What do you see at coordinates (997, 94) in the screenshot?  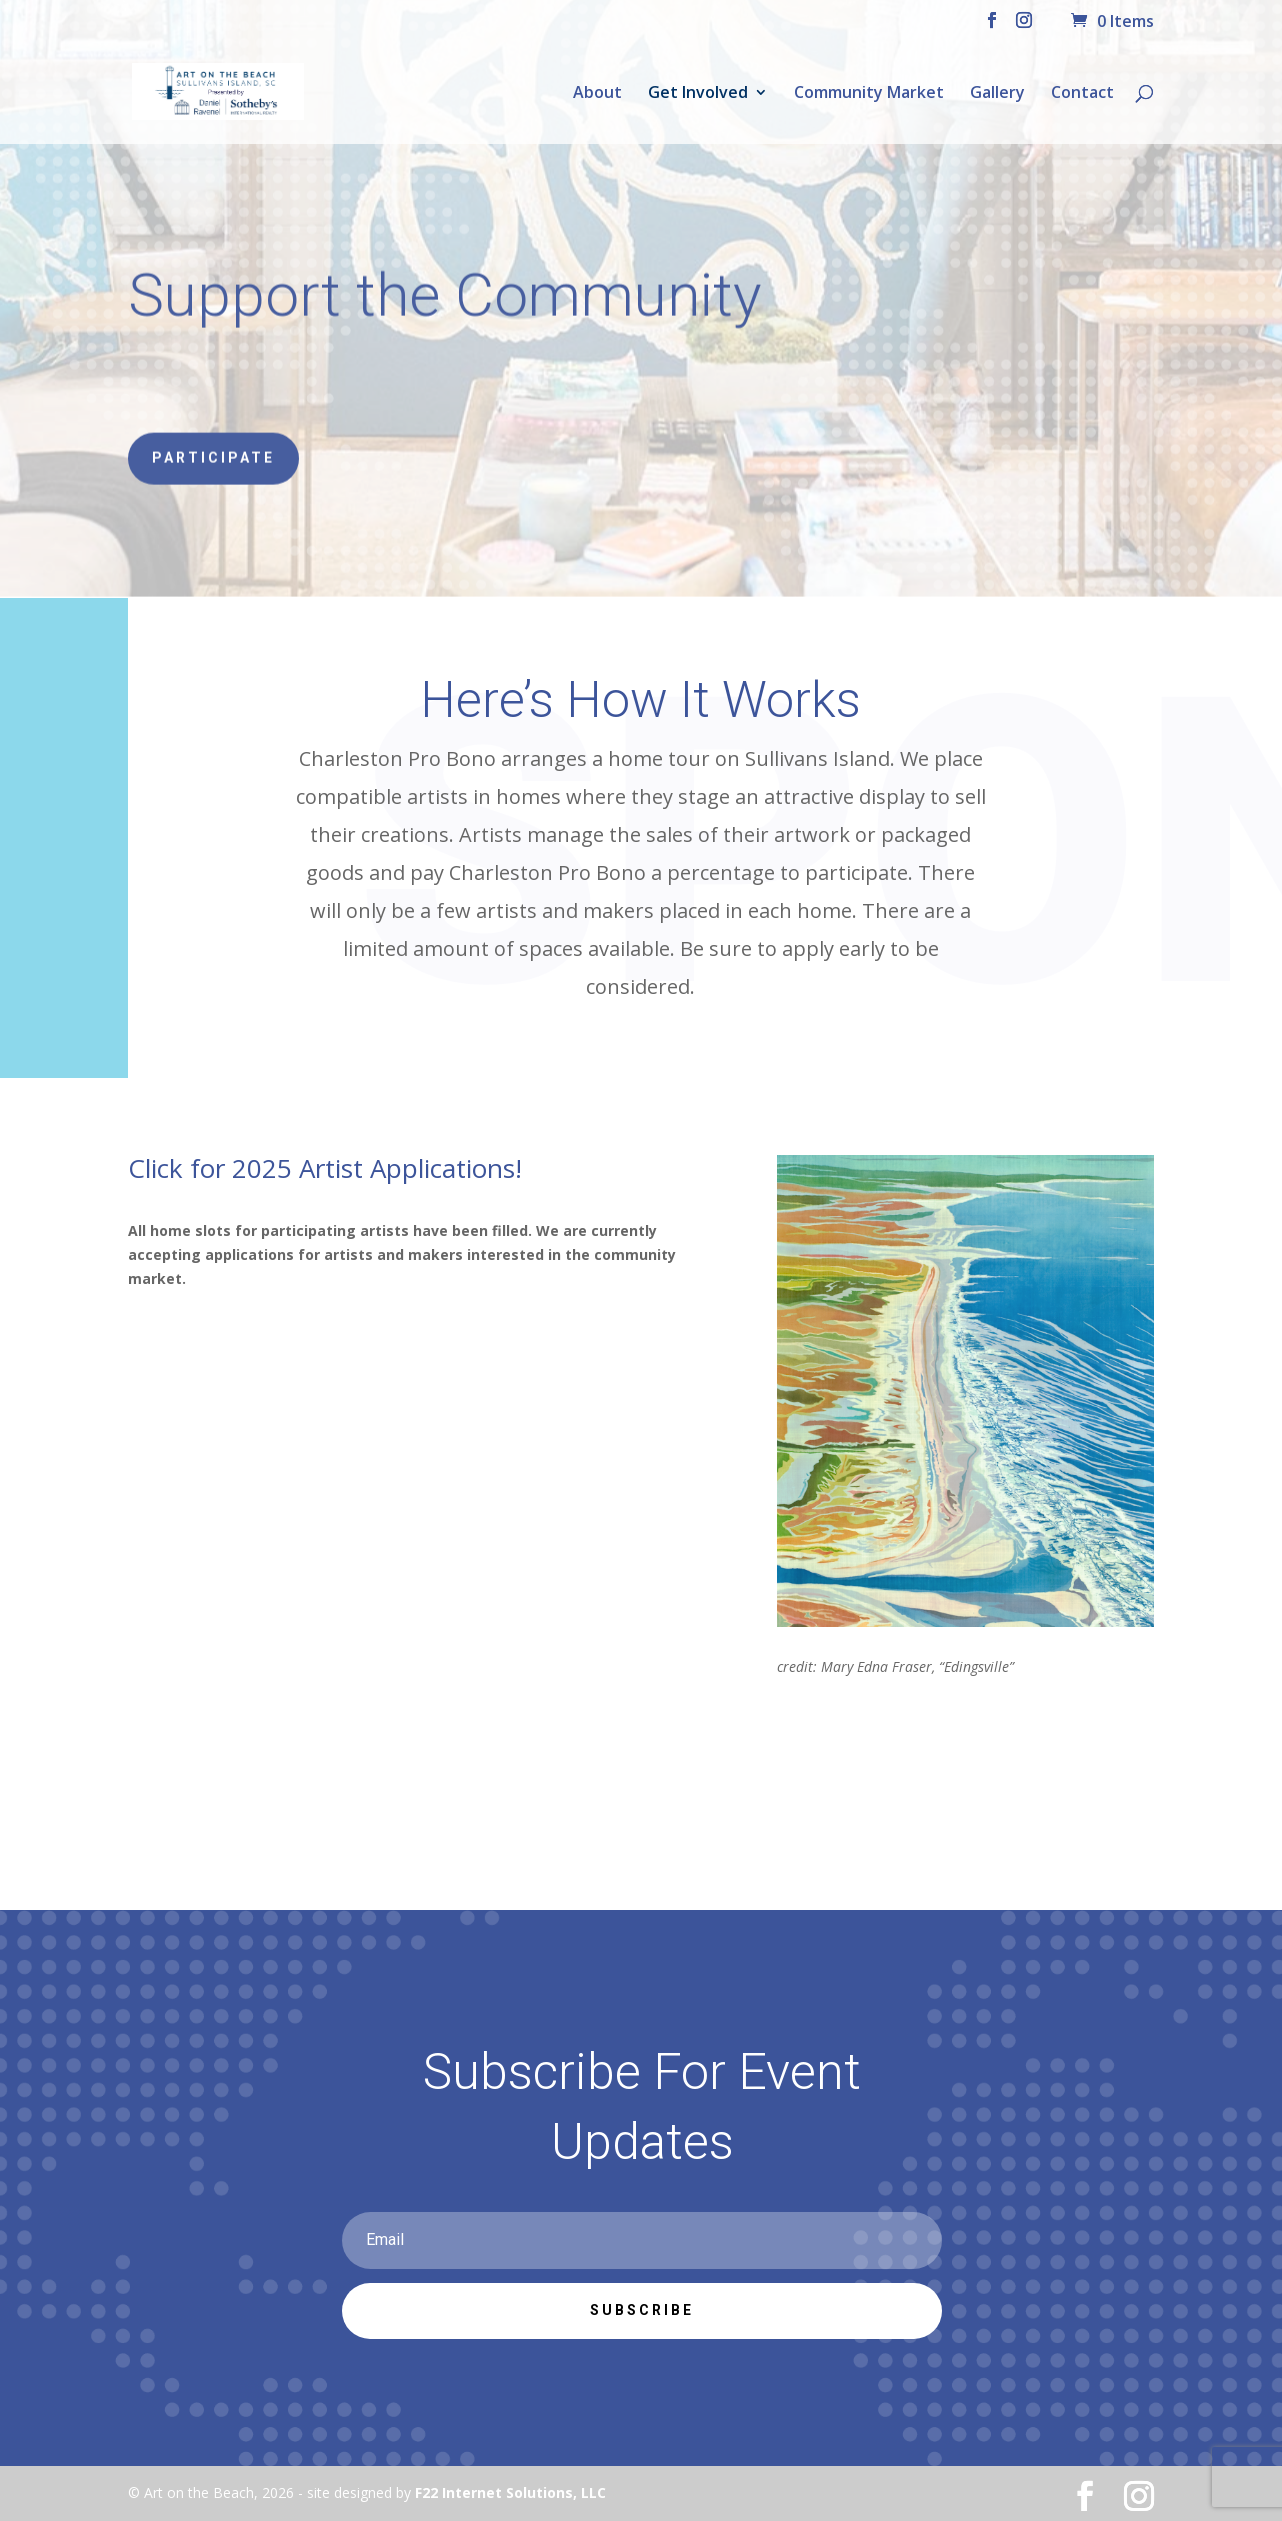 I see `Gallery` at bounding box center [997, 94].